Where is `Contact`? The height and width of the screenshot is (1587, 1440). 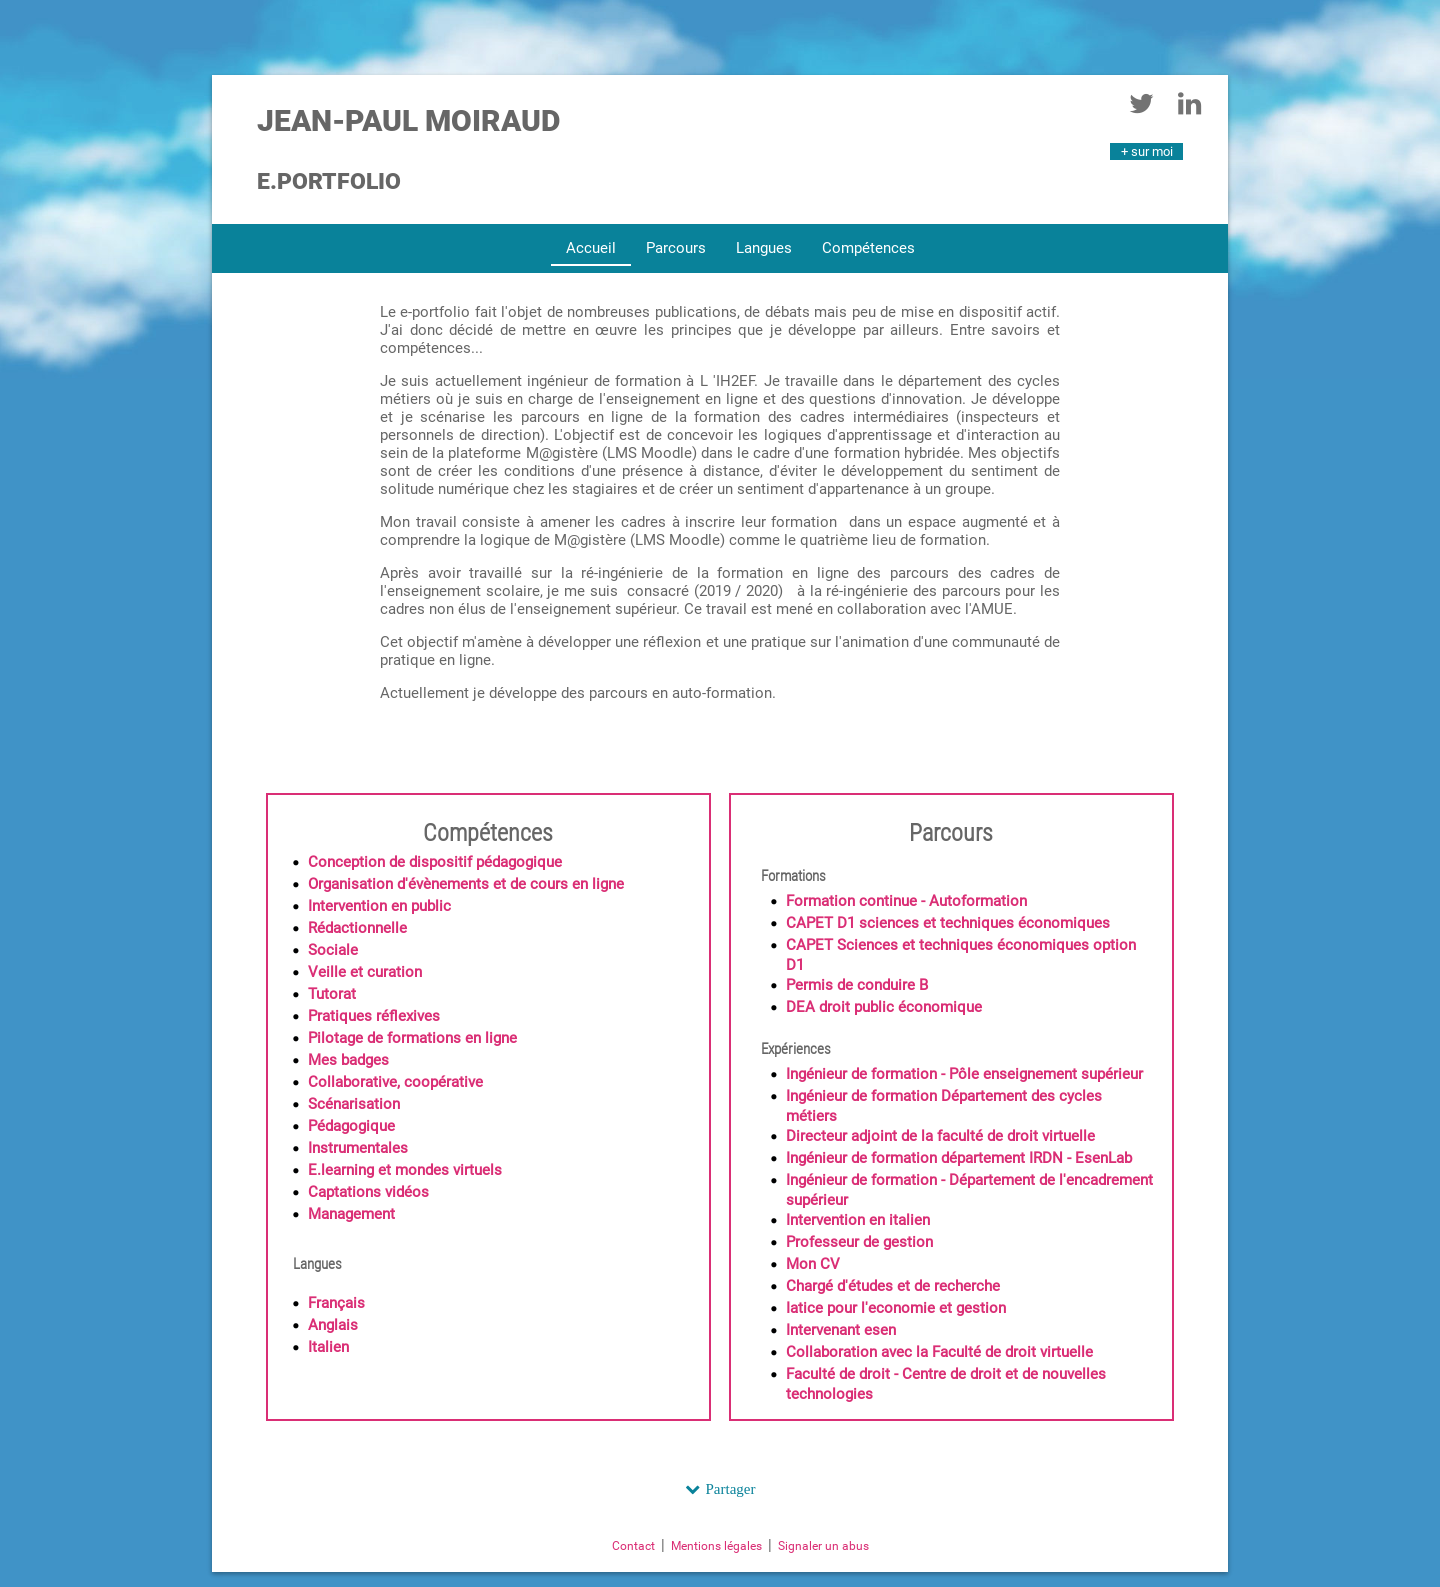
Contact is located at coordinates (633, 1546).